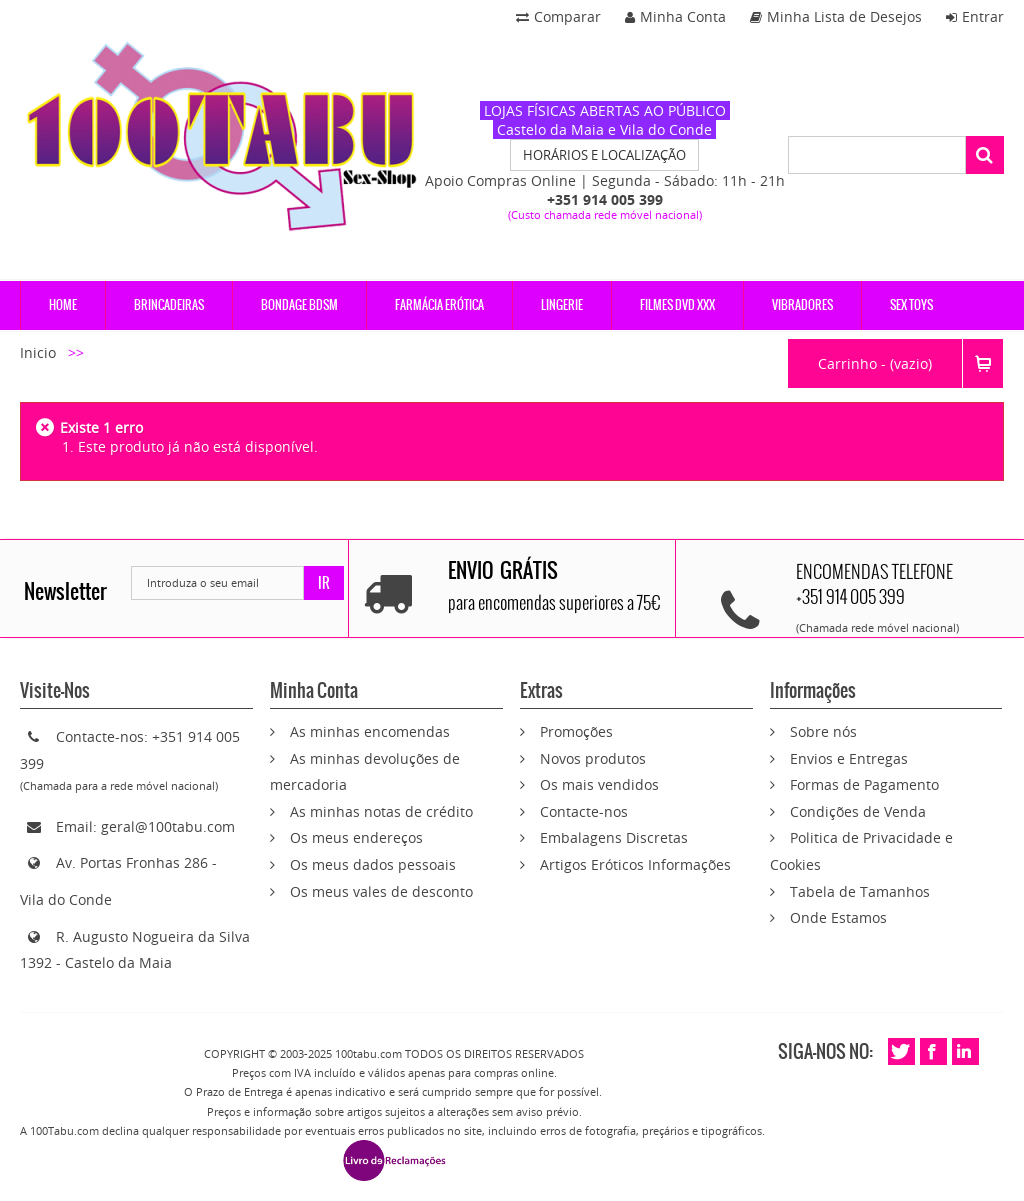 This screenshot has height=1201, width=1024. I want to click on Contacte-nos, so click(584, 811).